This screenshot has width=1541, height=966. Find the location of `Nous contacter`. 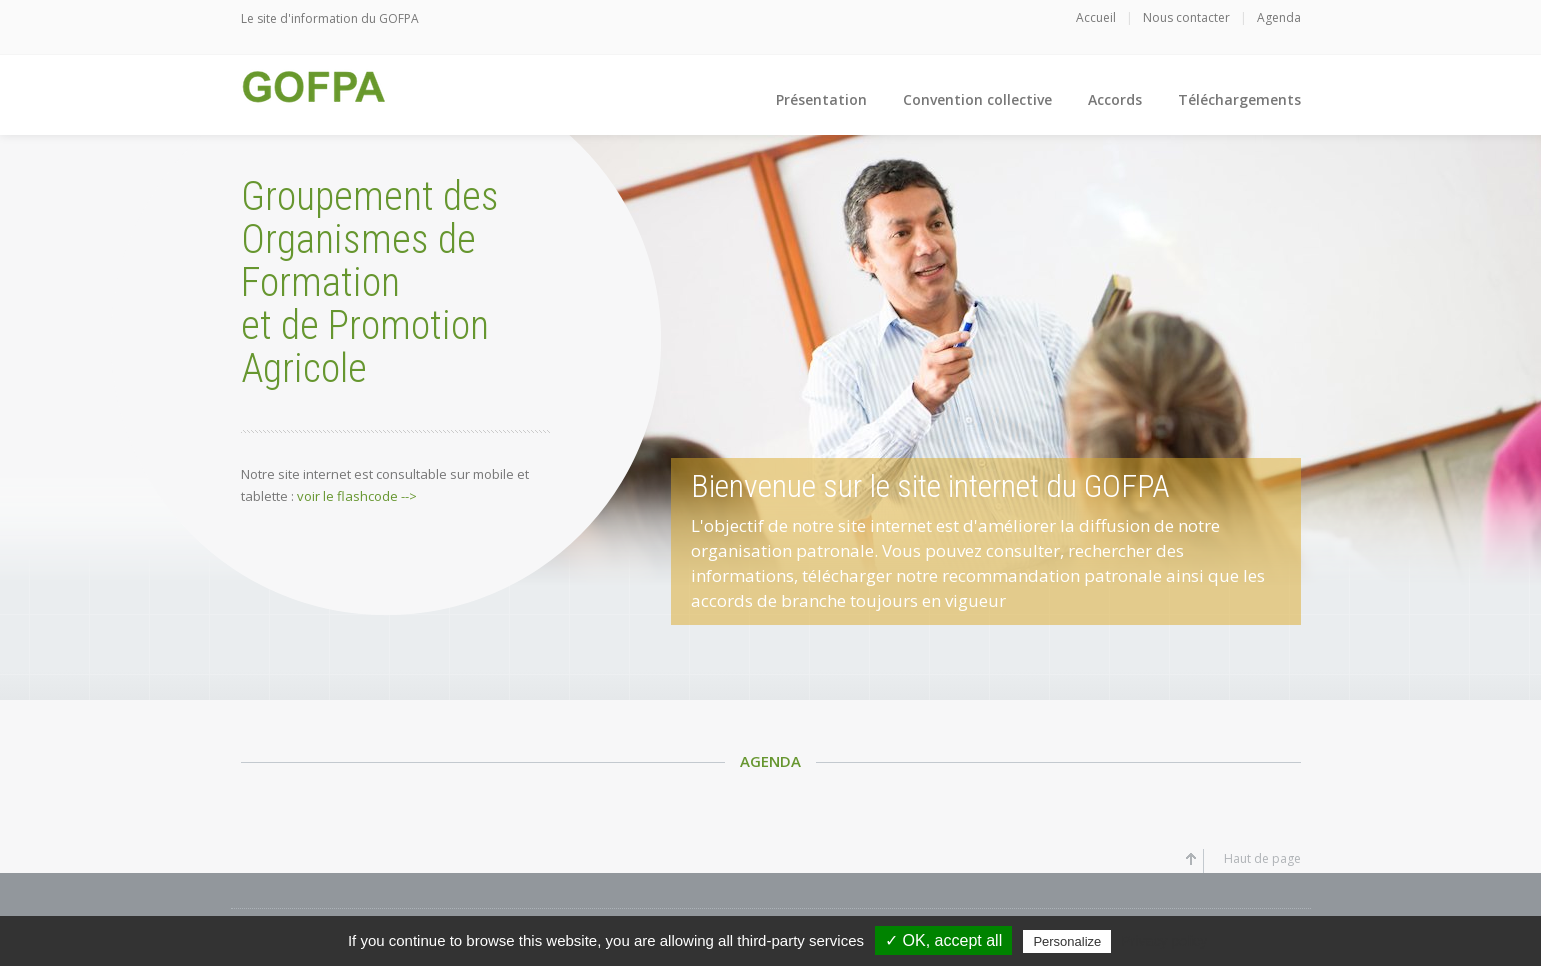

Nous contacter is located at coordinates (1186, 17).